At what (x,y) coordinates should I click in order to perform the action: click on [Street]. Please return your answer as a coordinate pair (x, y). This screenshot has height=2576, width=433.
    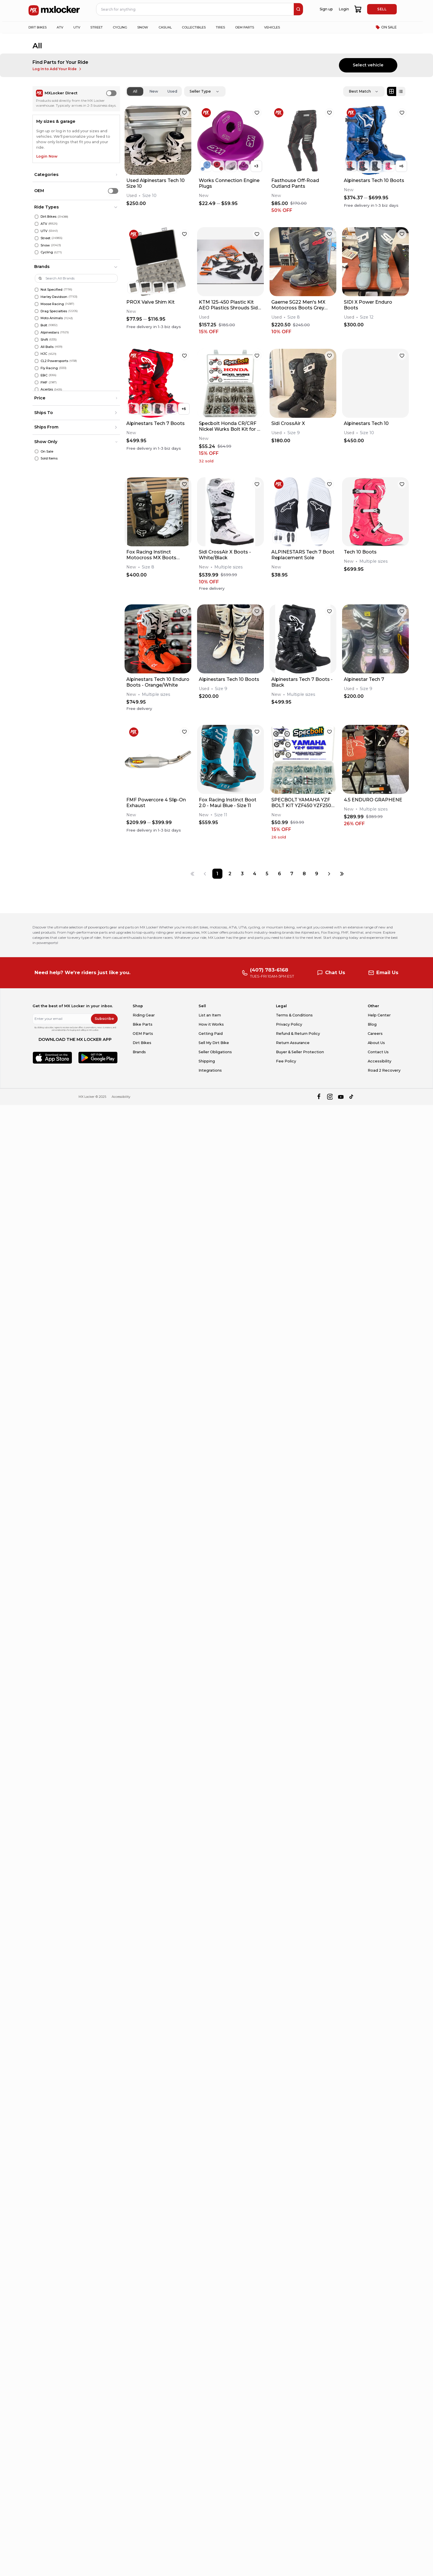
    Looking at the image, I should click on (37, 238).